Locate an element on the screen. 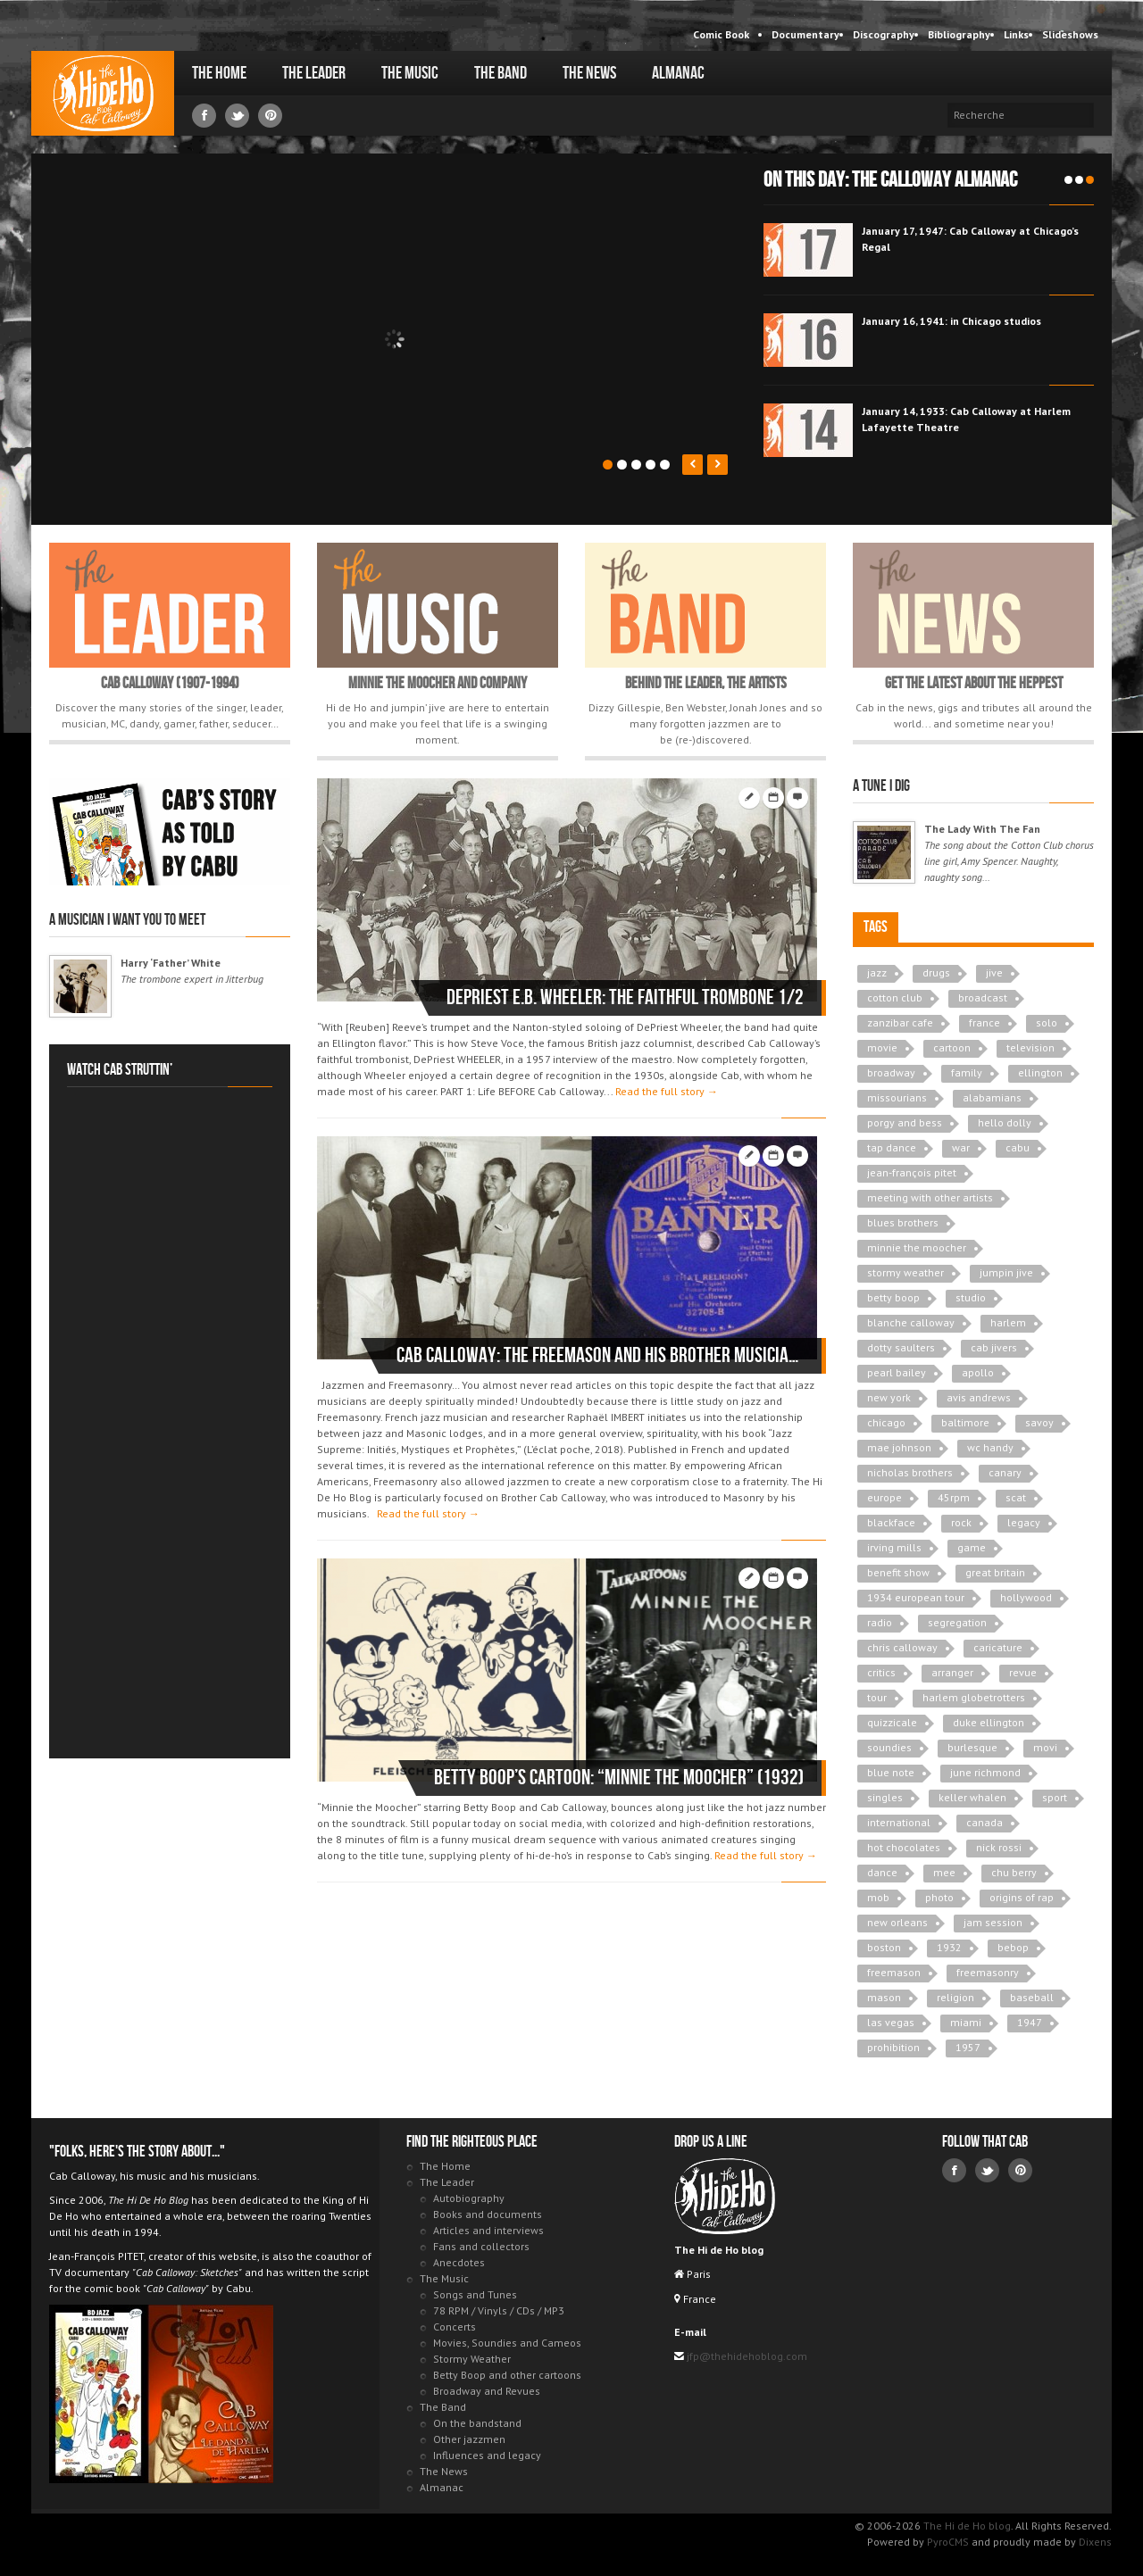 The width and height of the screenshot is (1143, 2576). January 17, 1947: Cab Calloway at Chicago’s Regal is located at coordinates (970, 238).